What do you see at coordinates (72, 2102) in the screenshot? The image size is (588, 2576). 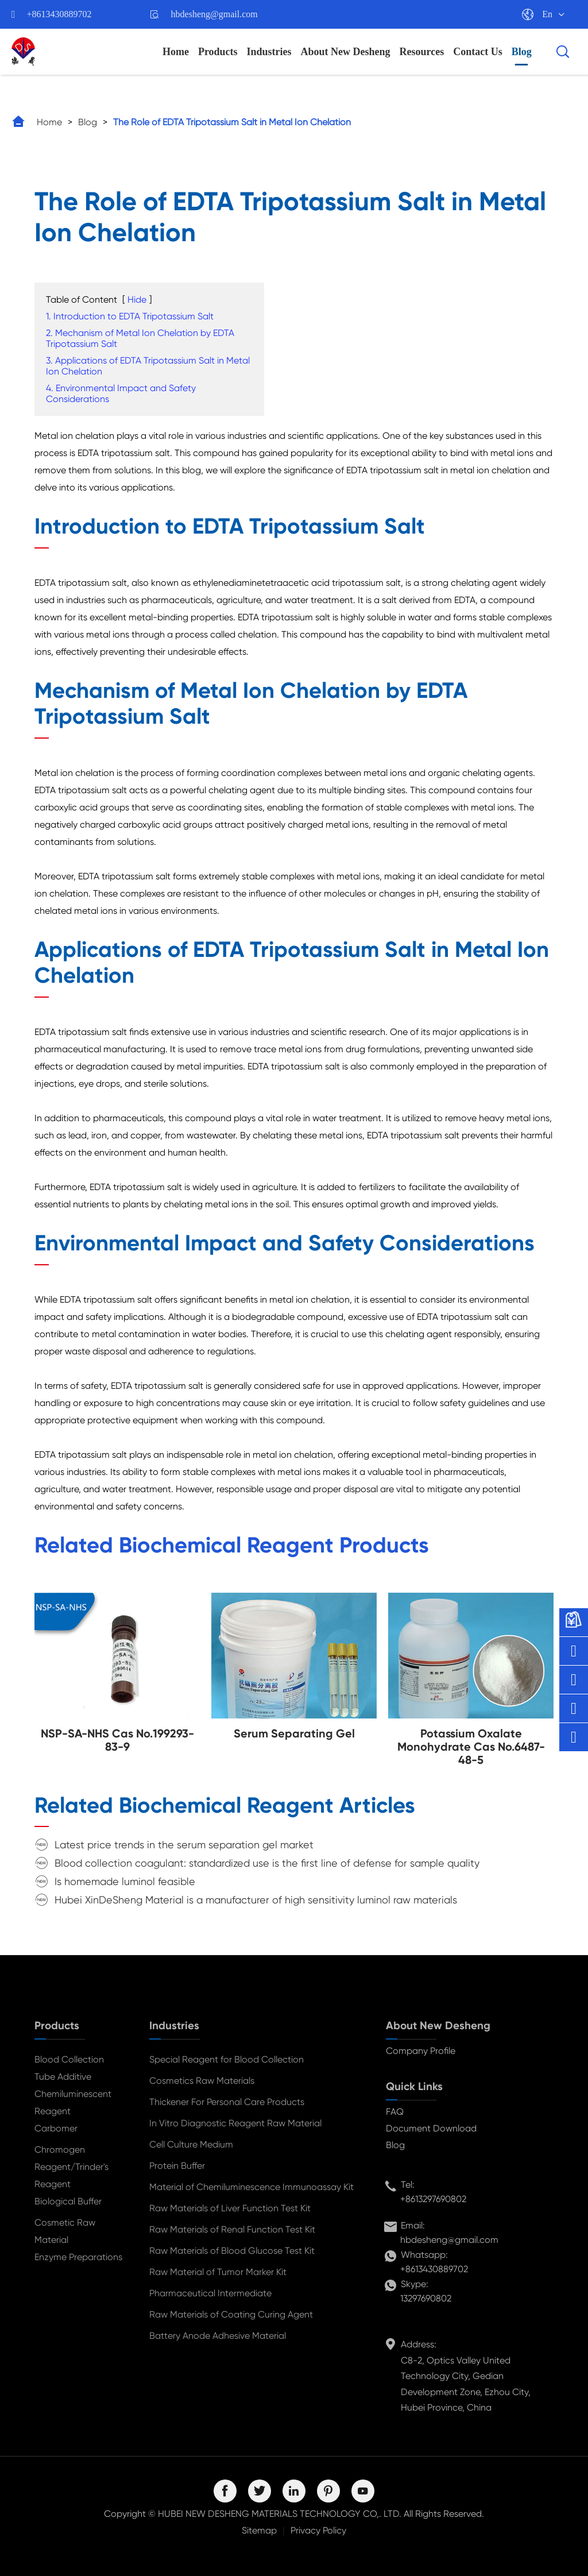 I see `Chemiluminescent Reagent` at bounding box center [72, 2102].